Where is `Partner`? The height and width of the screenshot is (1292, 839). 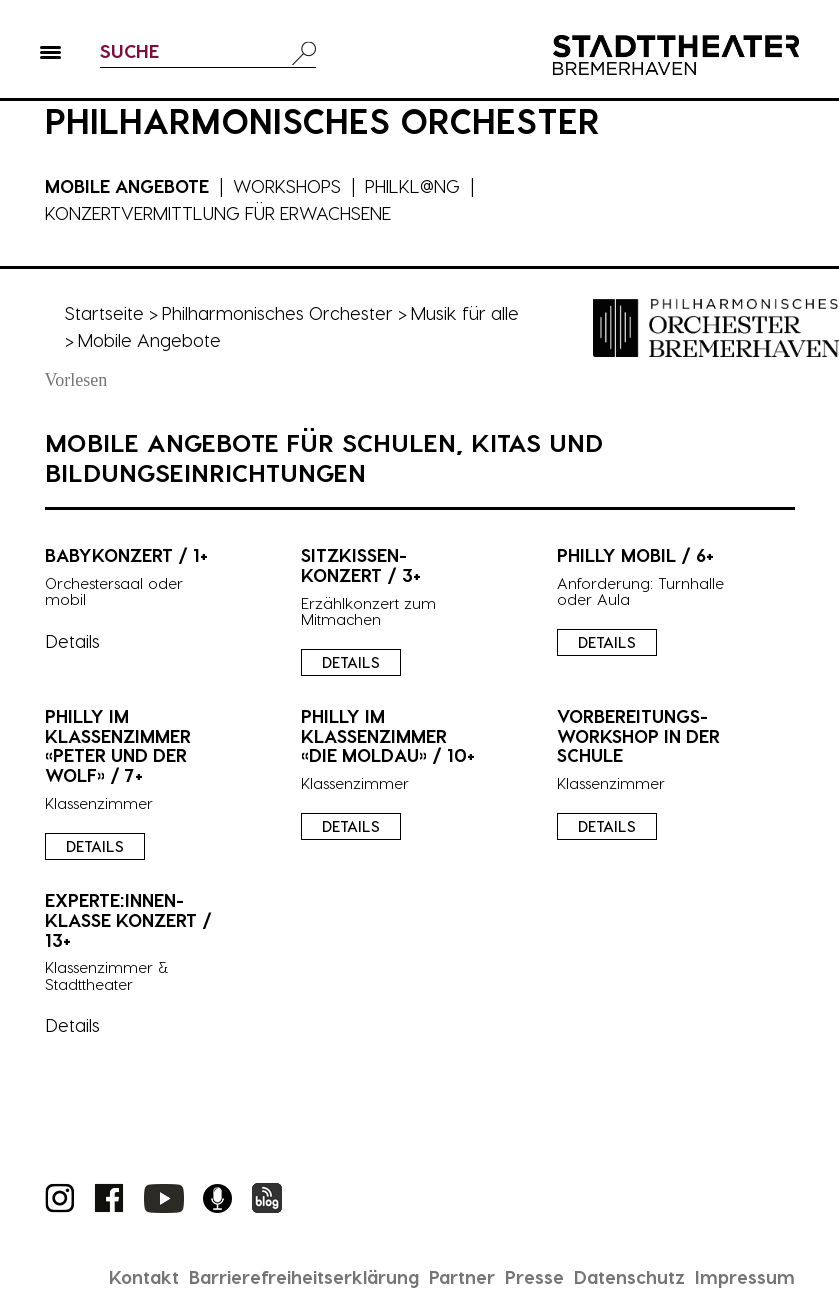
Partner is located at coordinates (462, 1276).